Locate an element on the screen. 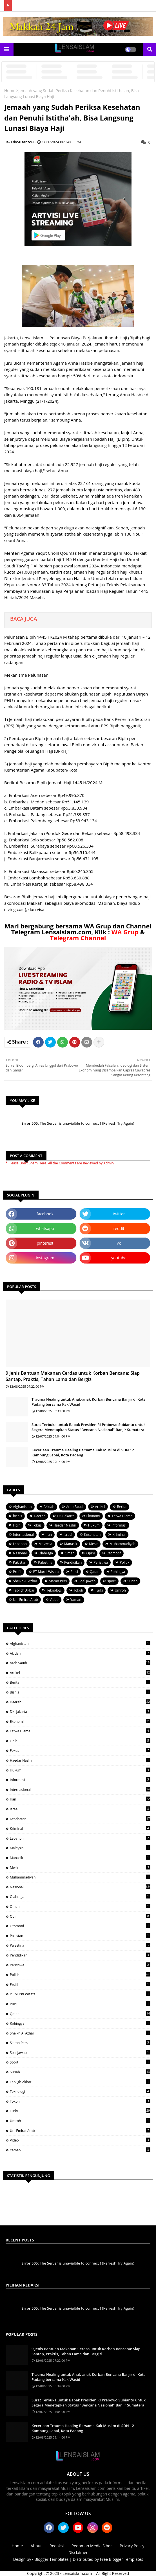 This screenshot has height=2576, width=156. Trauma Healing untuk Anak-anak Korban Bencana Banjir di Kota Padang bersama Kak Wasid is located at coordinates (89, 1402).